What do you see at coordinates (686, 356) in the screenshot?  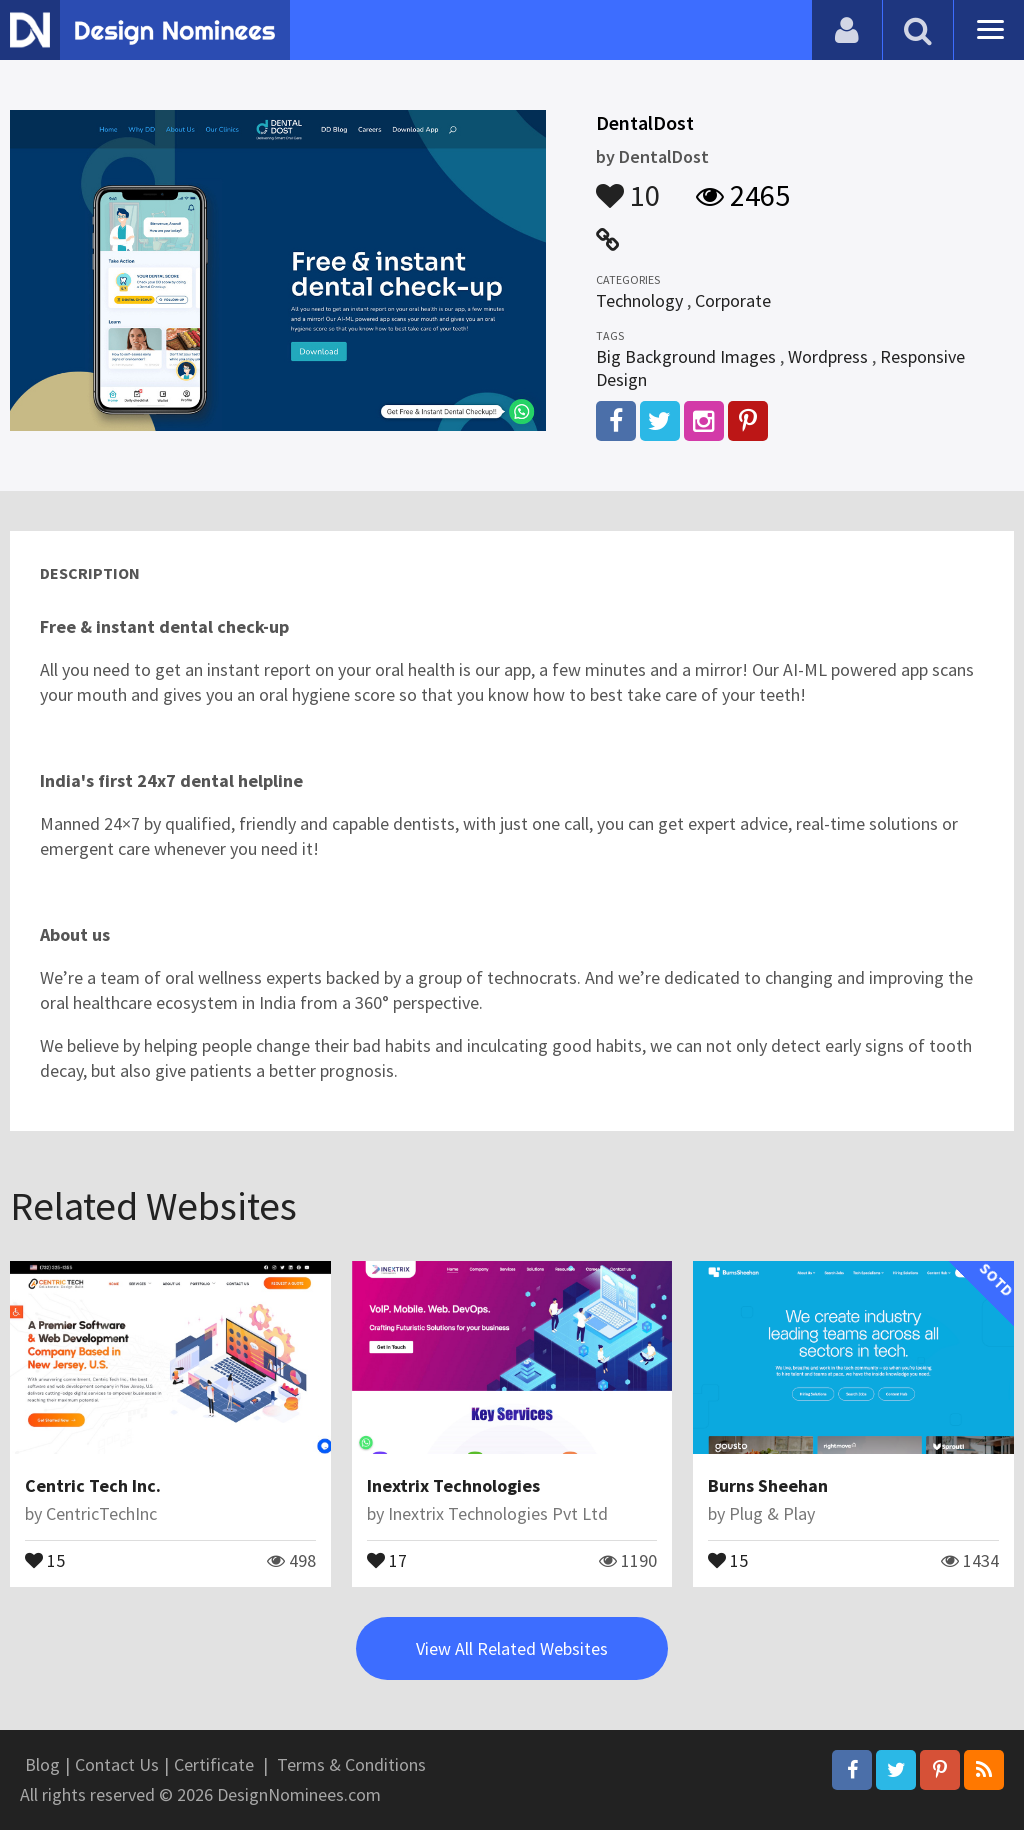 I see `Big Background Images` at bounding box center [686, 356].